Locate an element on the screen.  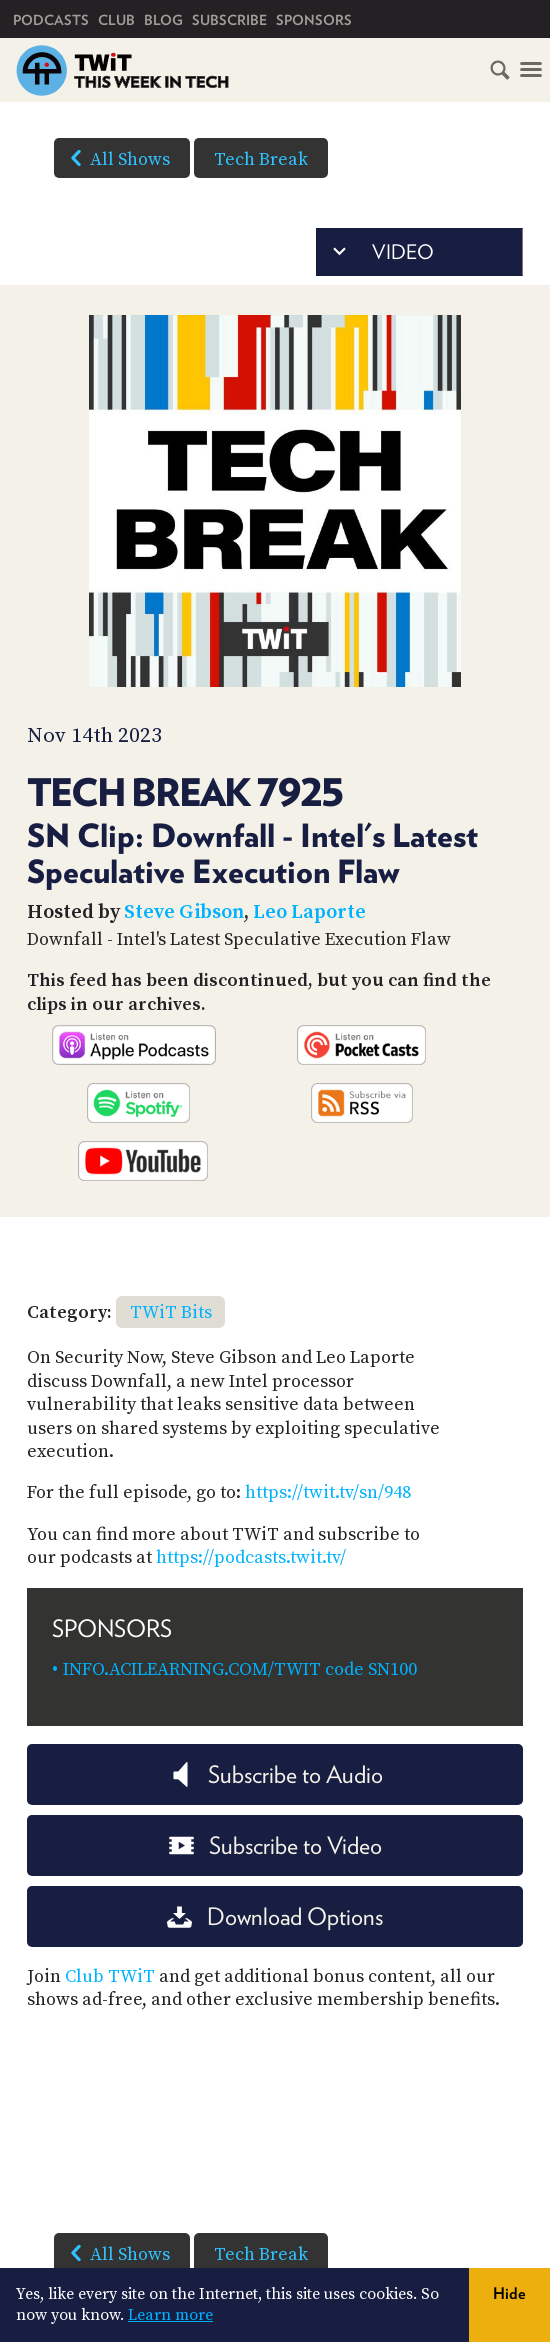
Learn more [button] is located at coordinates (170, 2315).